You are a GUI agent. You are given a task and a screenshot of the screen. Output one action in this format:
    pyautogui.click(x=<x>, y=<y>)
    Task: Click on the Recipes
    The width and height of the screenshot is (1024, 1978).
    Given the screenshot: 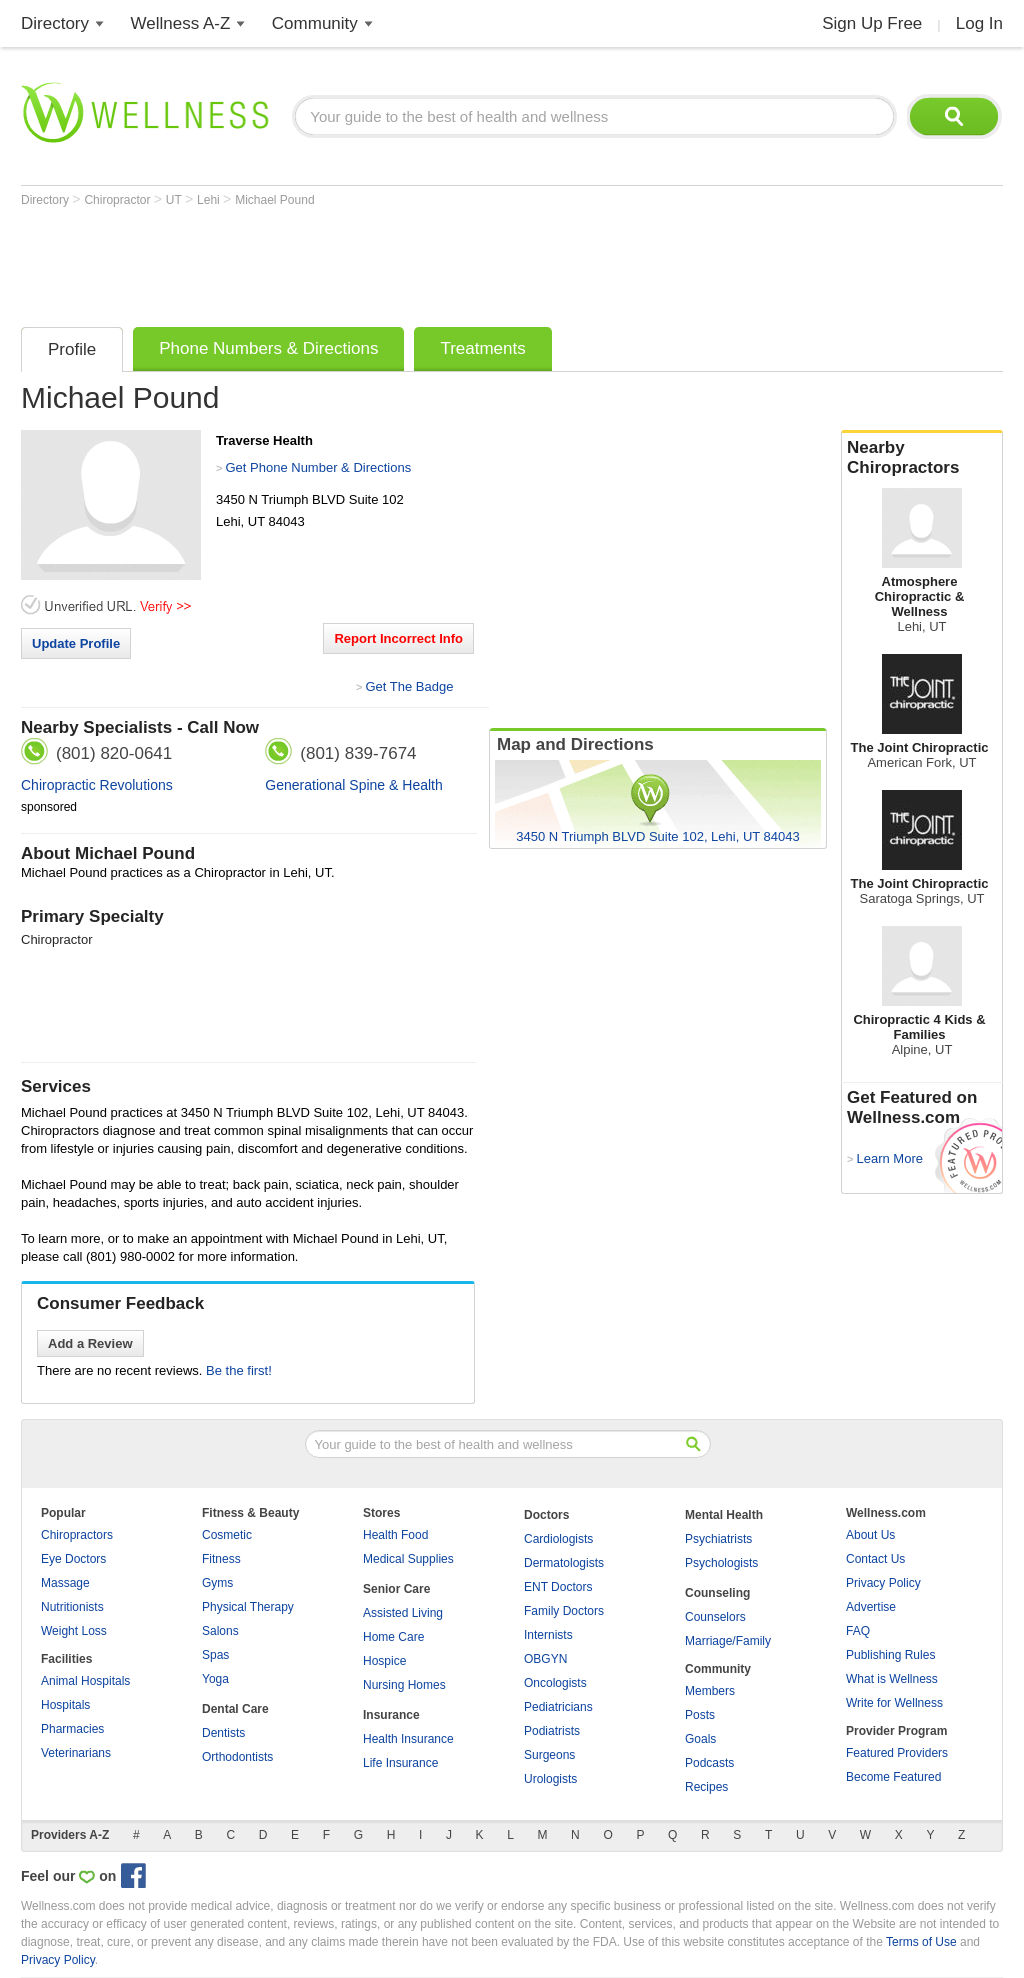 What is the action you would take?
    pyautogui.click(x=706, y=1787)
    